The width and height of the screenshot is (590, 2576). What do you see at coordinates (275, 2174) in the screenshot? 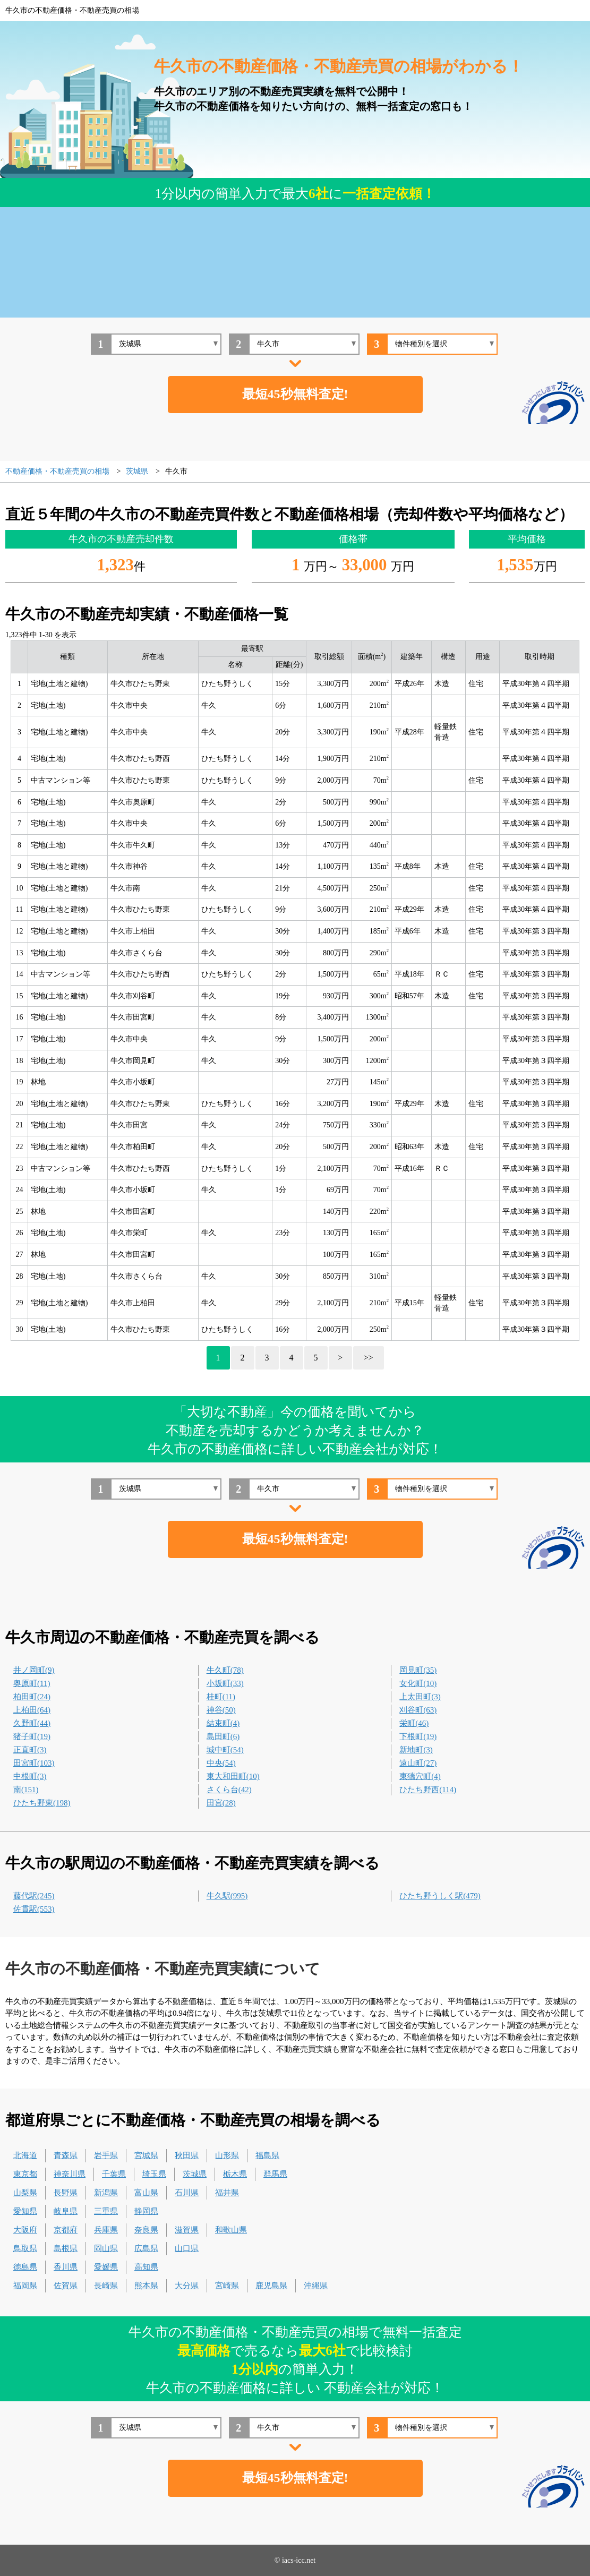
I see `群馬県` at bounding box center [275, 2174].